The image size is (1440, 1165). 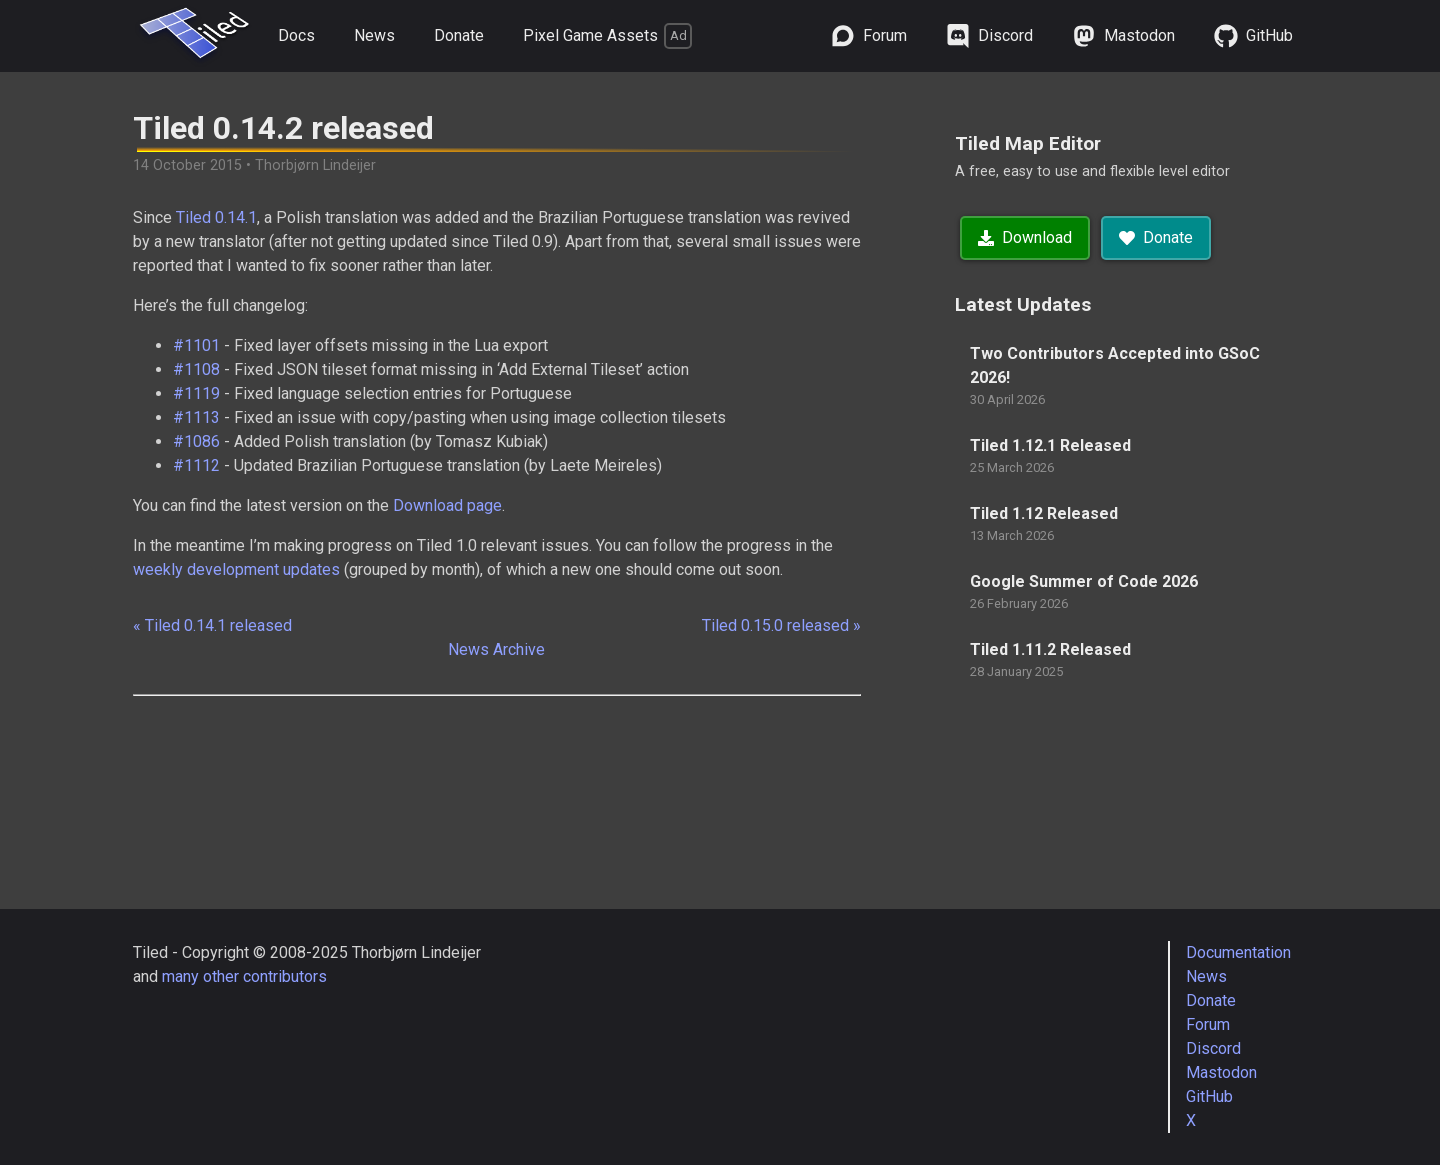 What do you see at coordinates (296, 35) in the screenshot?
I see `Docs` at bounding box center [296, 35].